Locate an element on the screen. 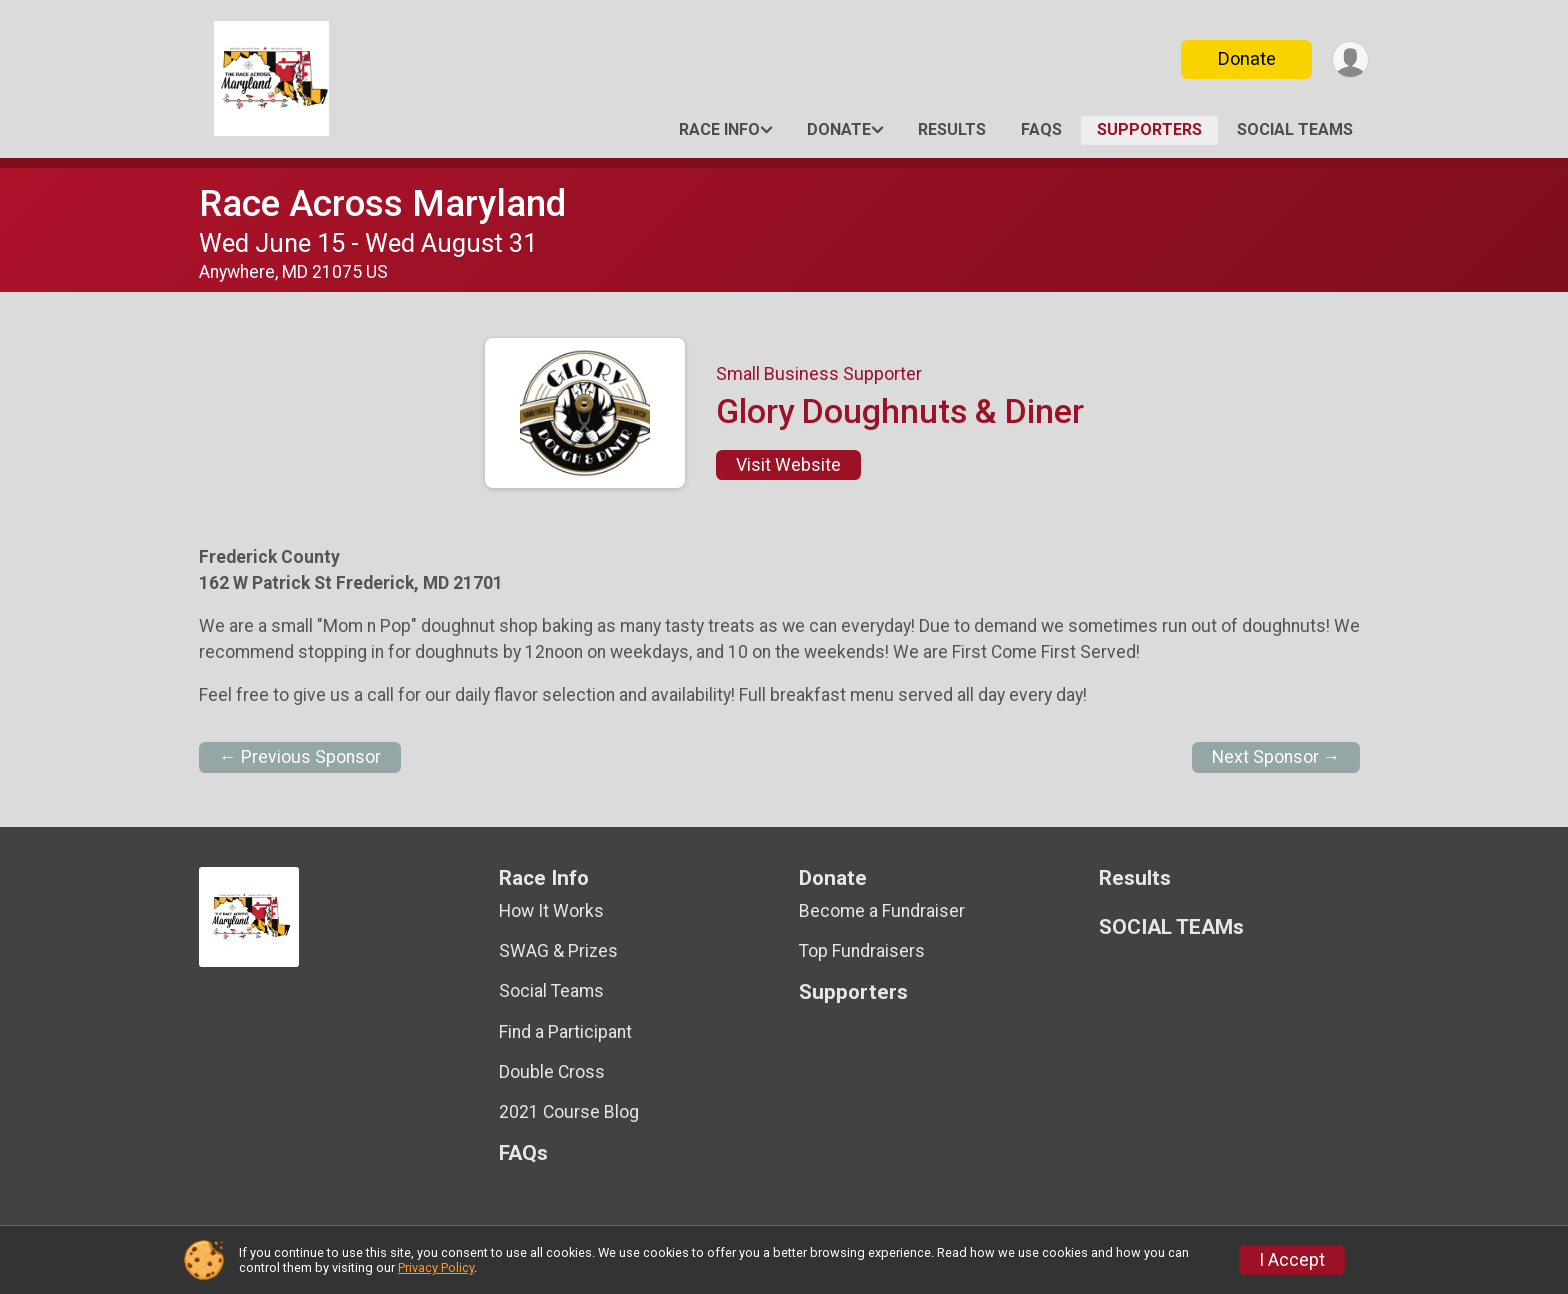 This screenshot has height=1294, width=1568. How It Works is located at coordinates (551, 911).